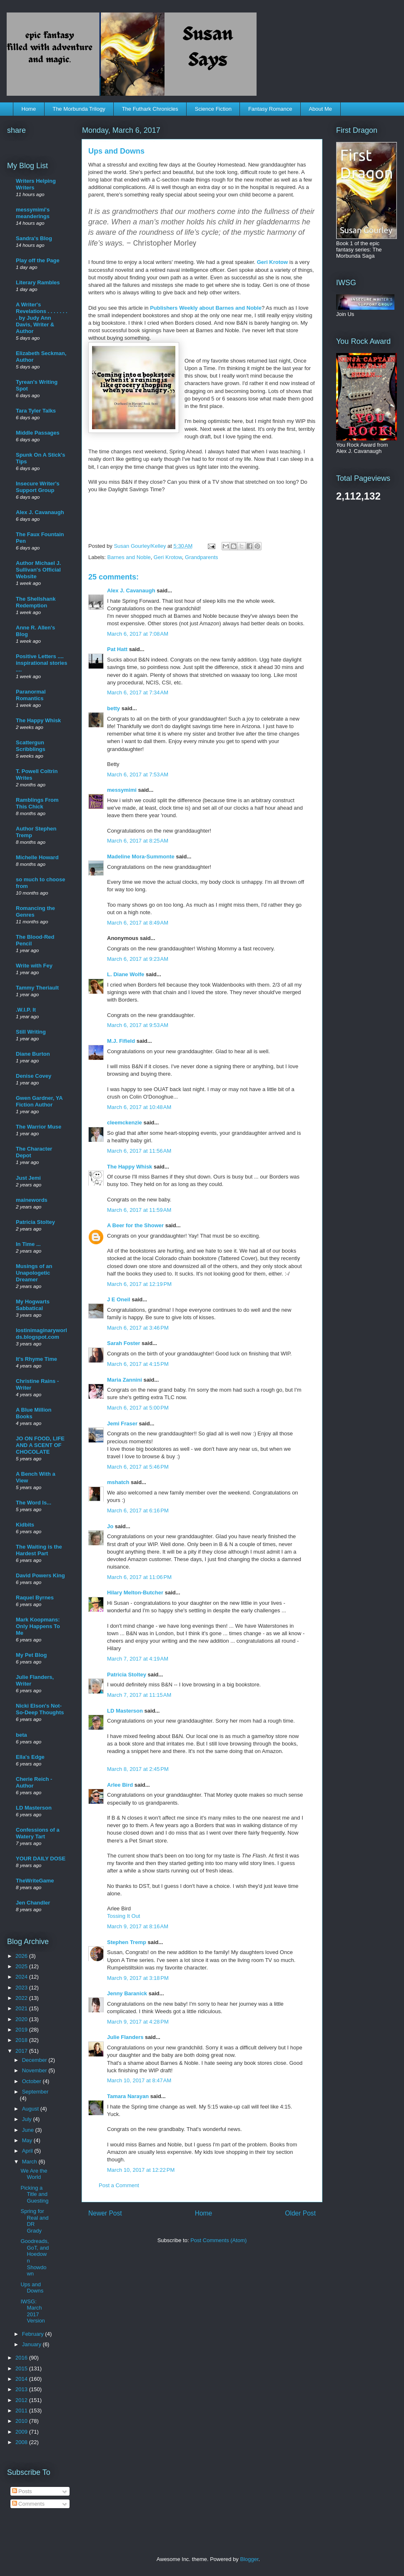 Image resolution: width=404 pixels, height=2576 pixels. Describe the element at coordinates (125, 1711) in the screenshot. I see `LD Masterson` at that location.